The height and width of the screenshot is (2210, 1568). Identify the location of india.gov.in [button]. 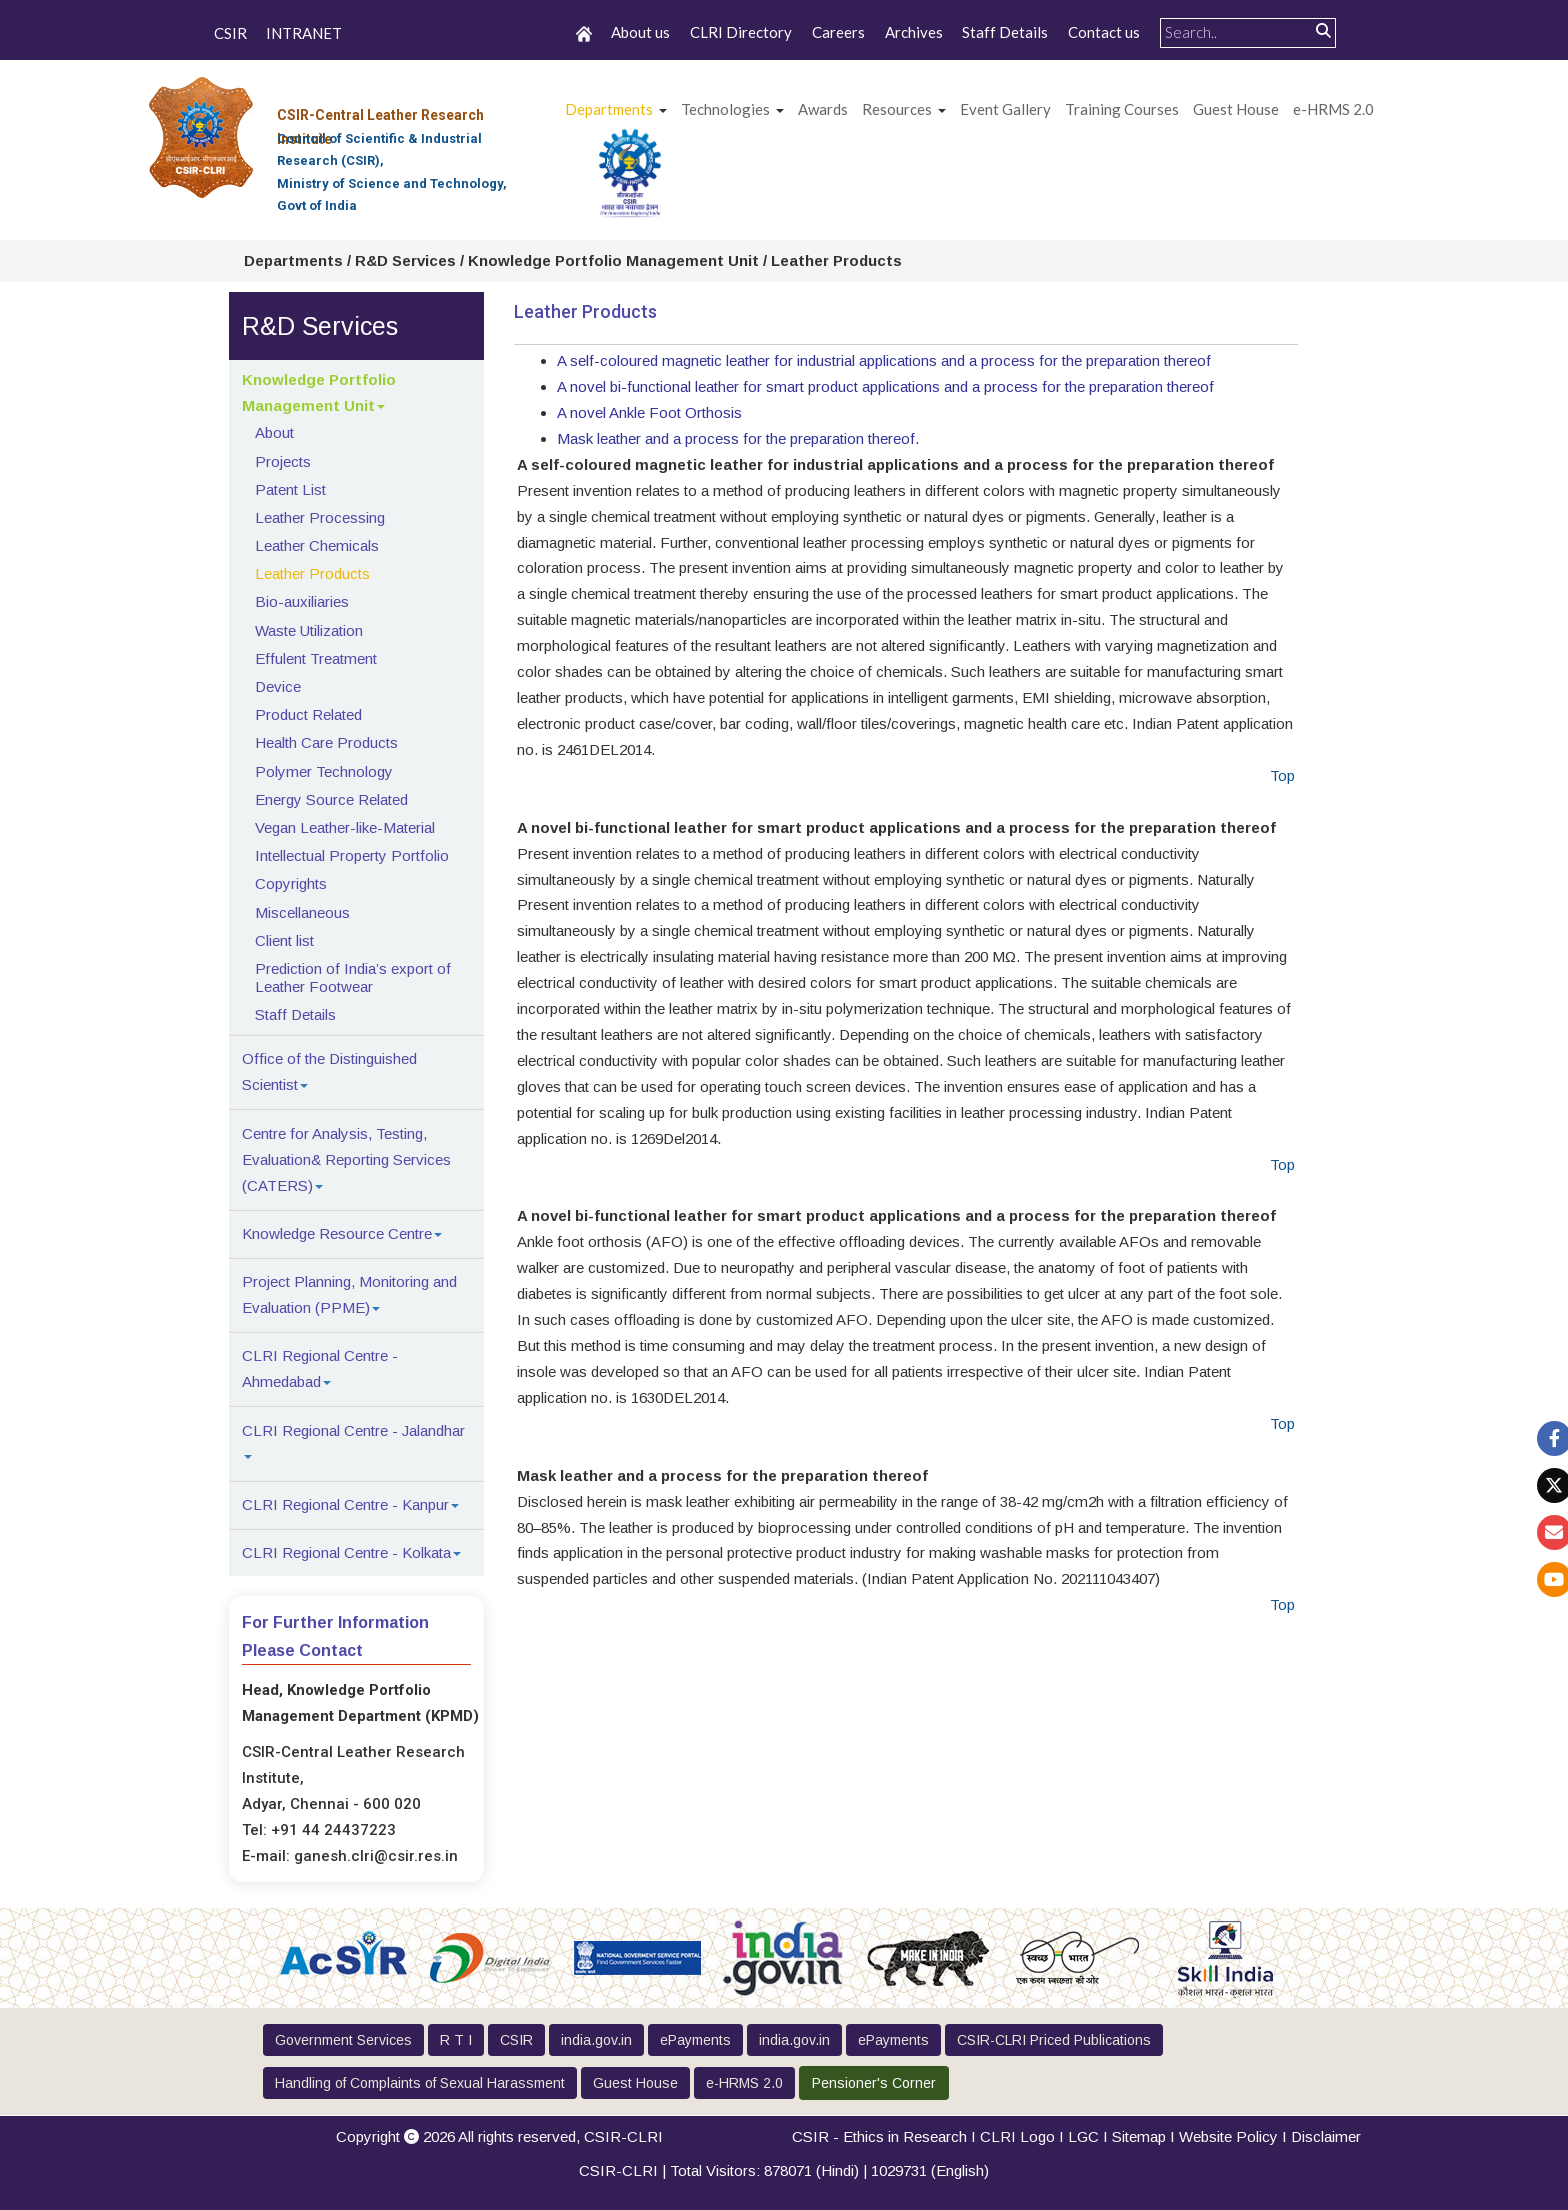
(596, 2040).